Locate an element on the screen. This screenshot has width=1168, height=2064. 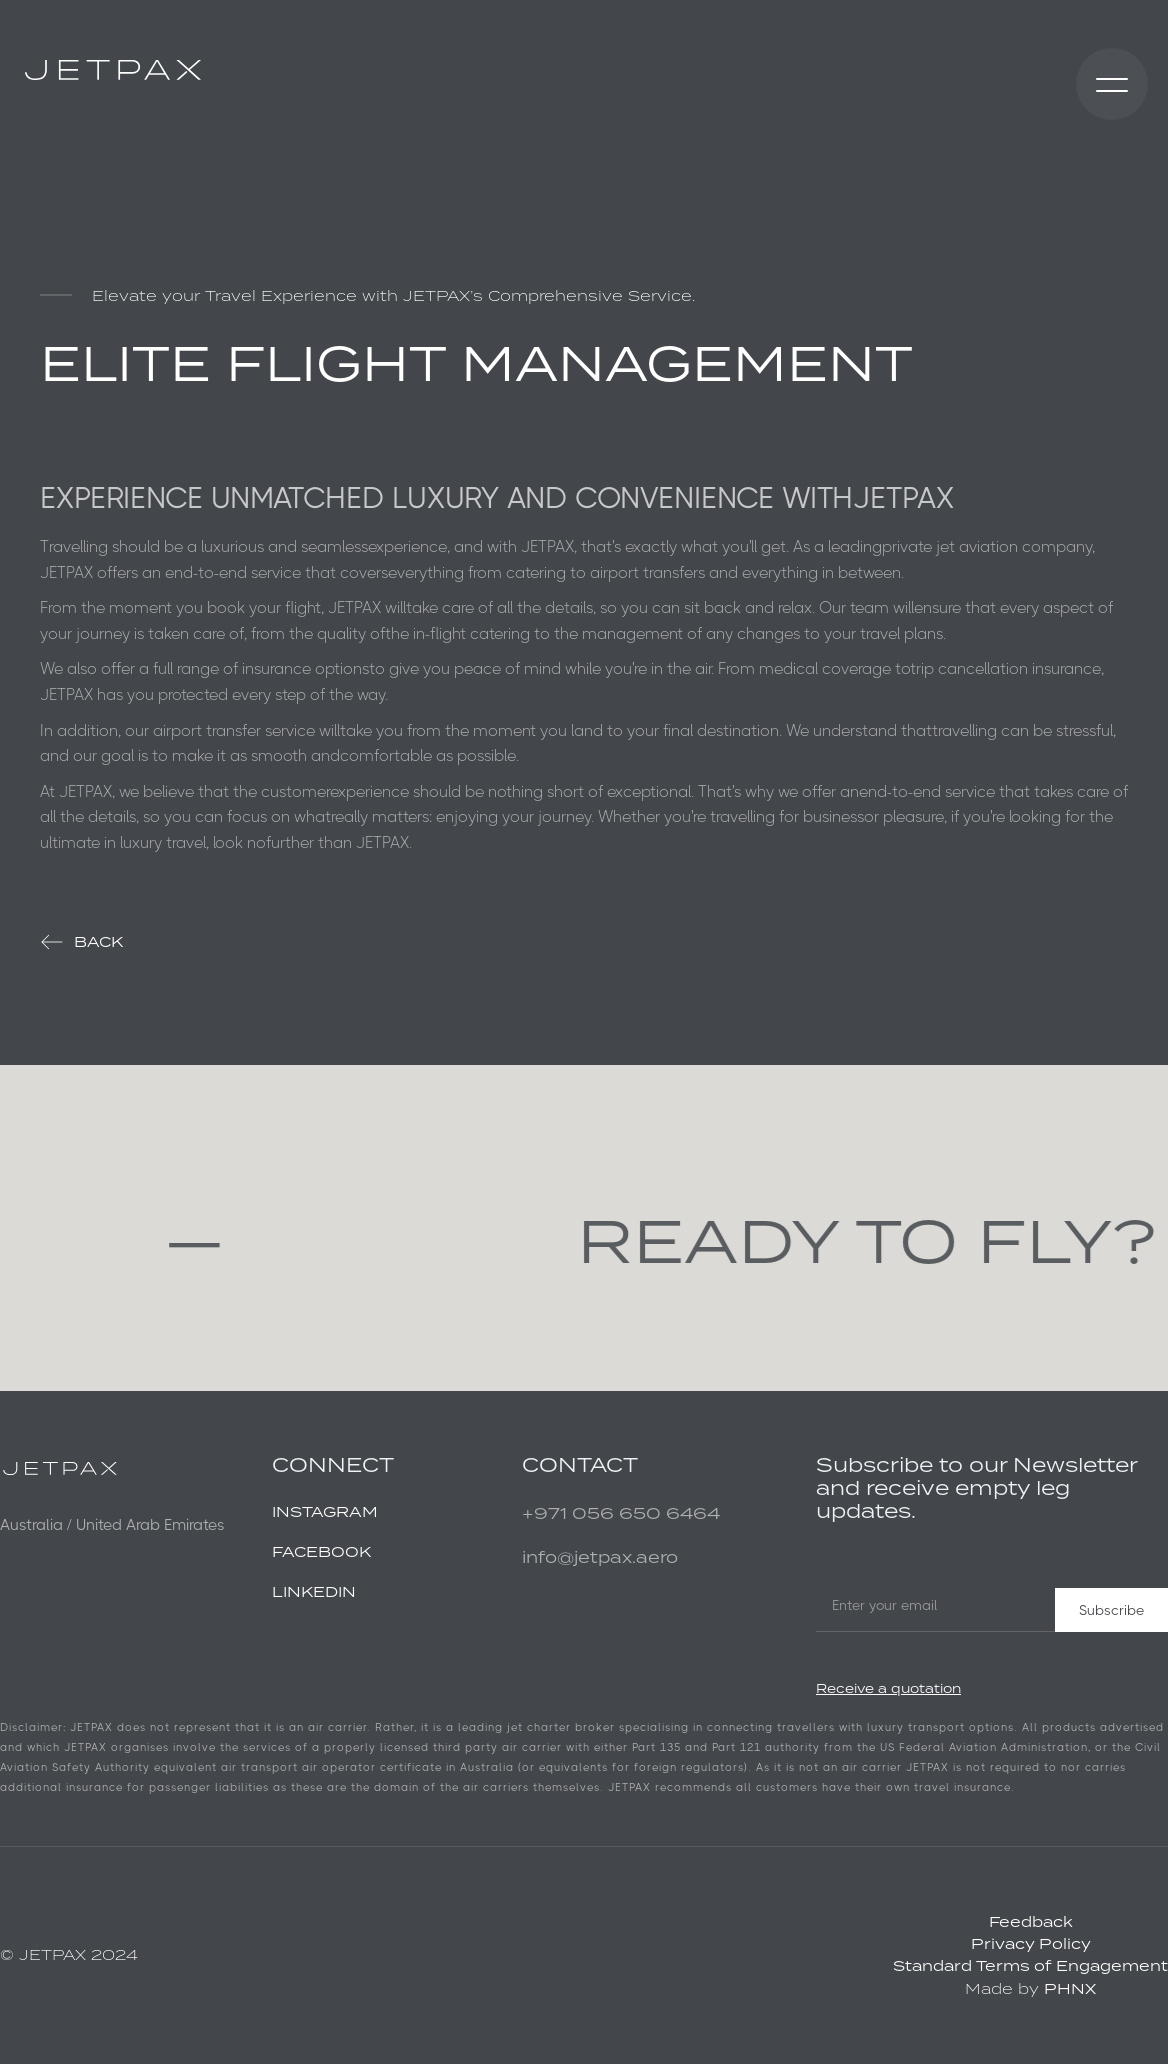
INSTAGRAM‍ is located at coordinates (325, 1511).